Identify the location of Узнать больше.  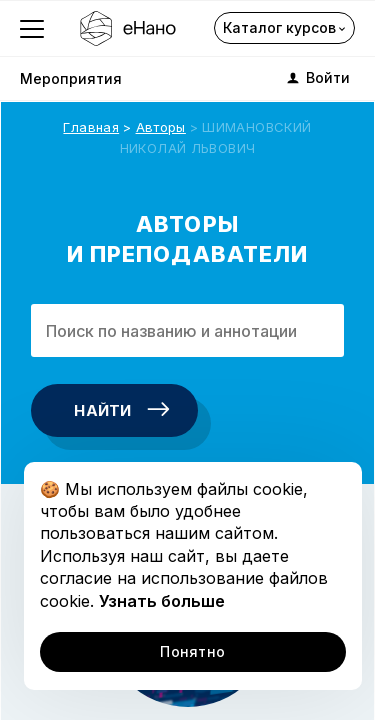
(162, 601).